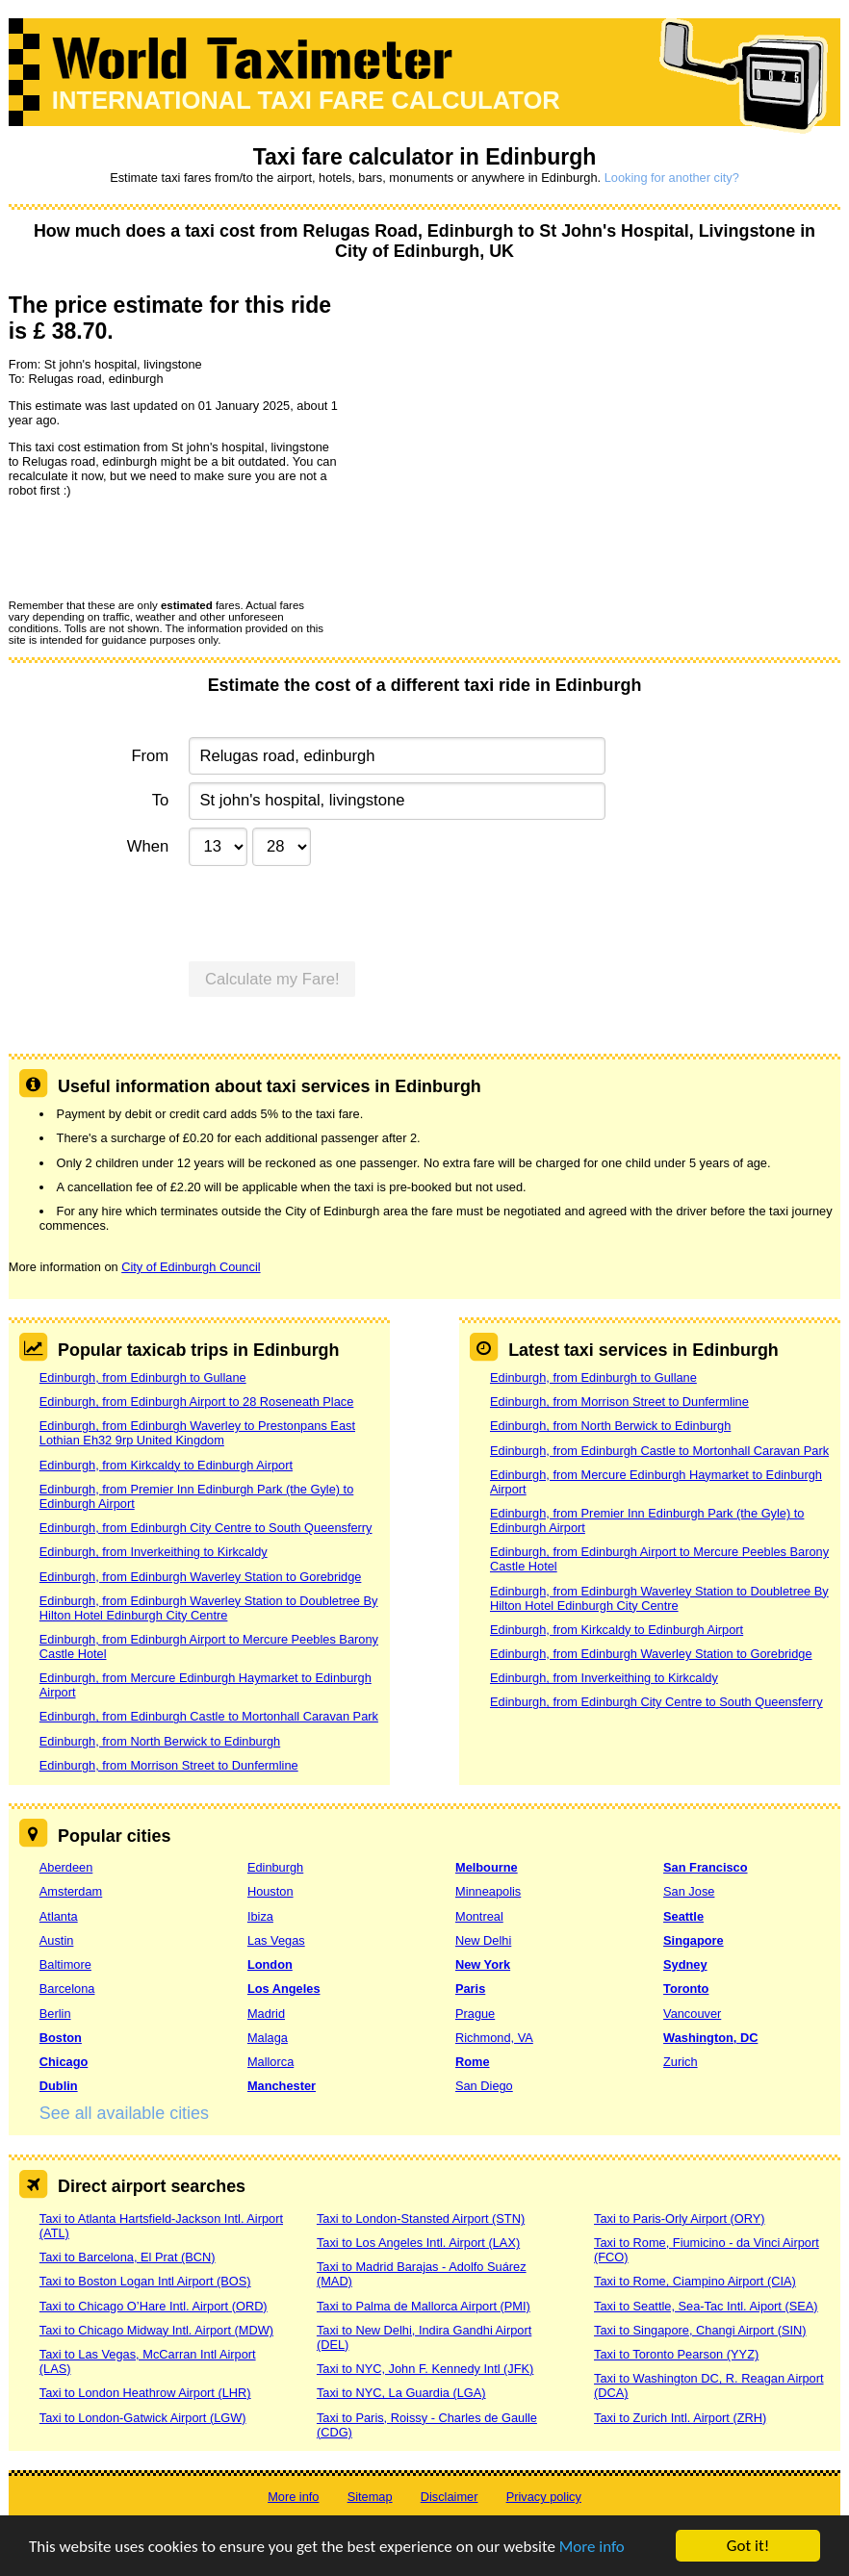 Image resolution: width=849 pixels, height=2576 pixels. I want to click on Houston, so click(270, 1891).